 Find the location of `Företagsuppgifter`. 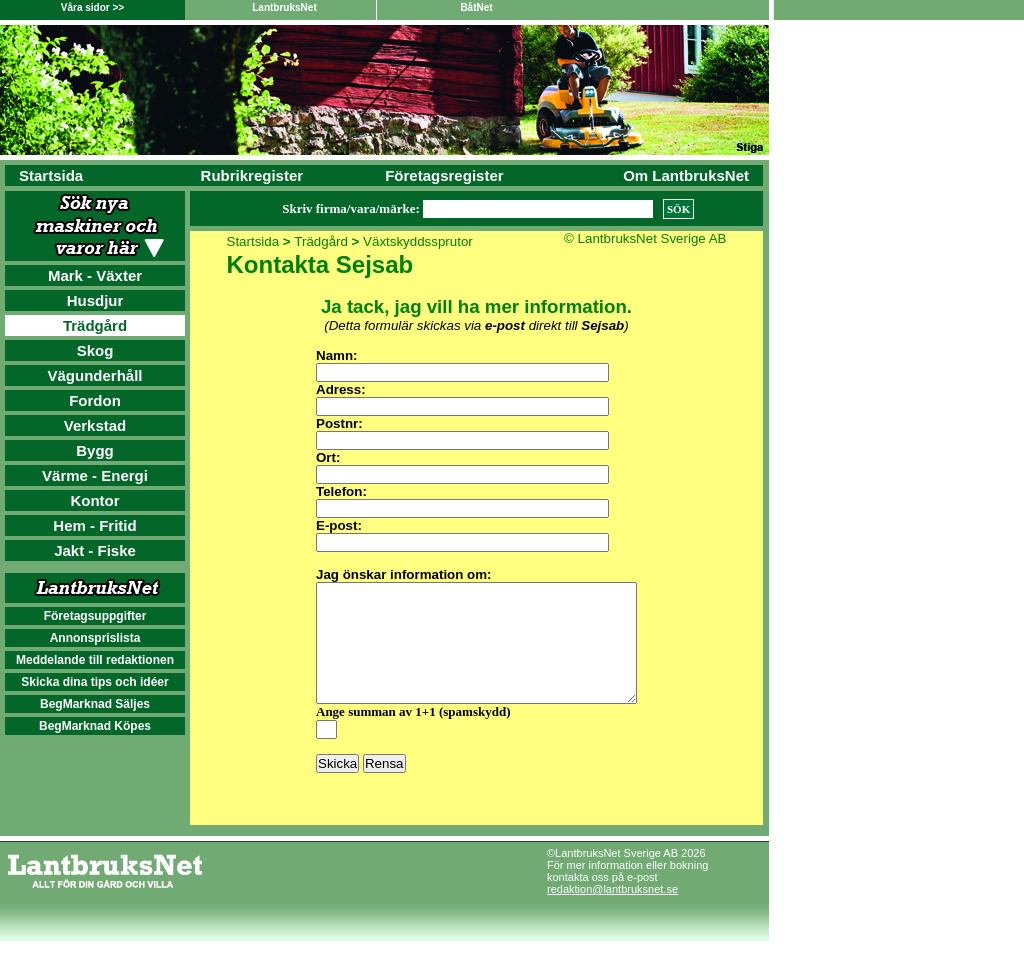

Företagsuppgifter is located at coordinates (95, 616).